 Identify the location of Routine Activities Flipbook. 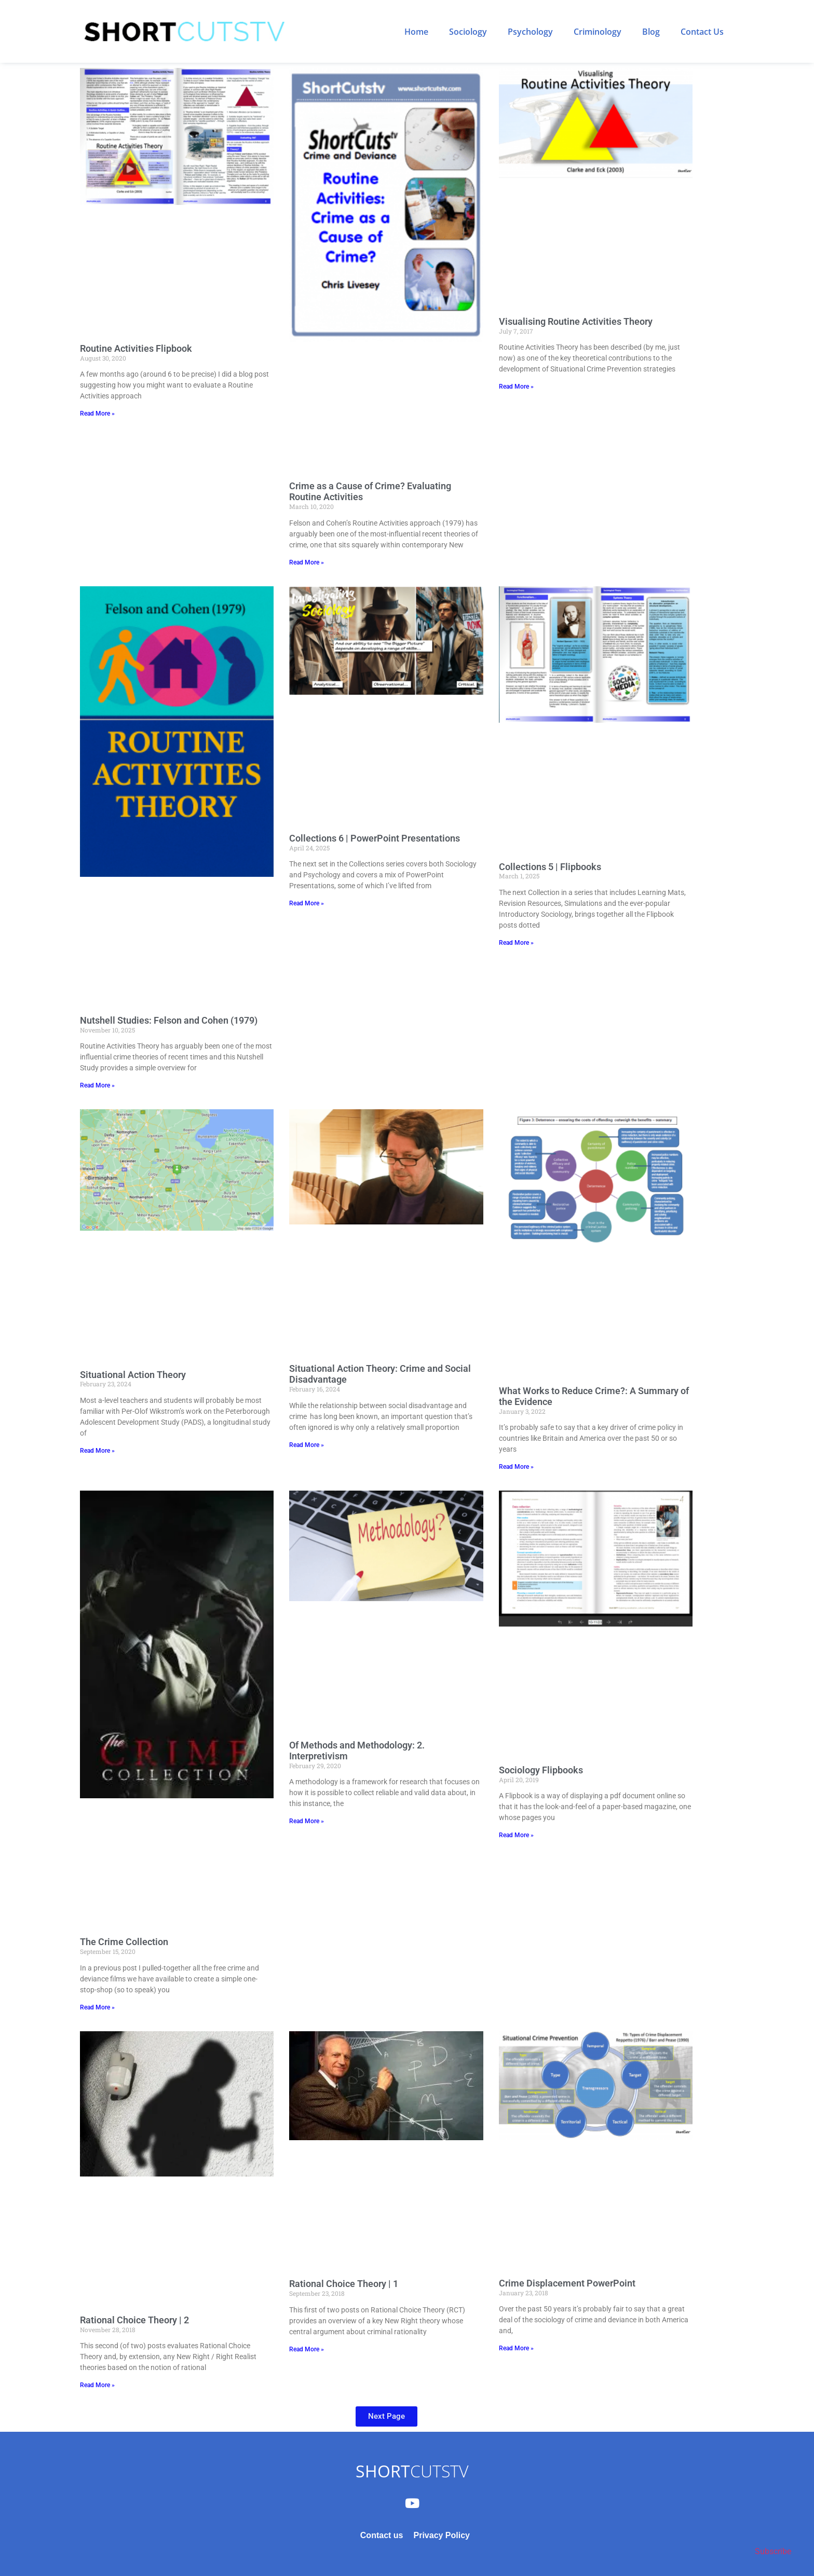
(136, 348).